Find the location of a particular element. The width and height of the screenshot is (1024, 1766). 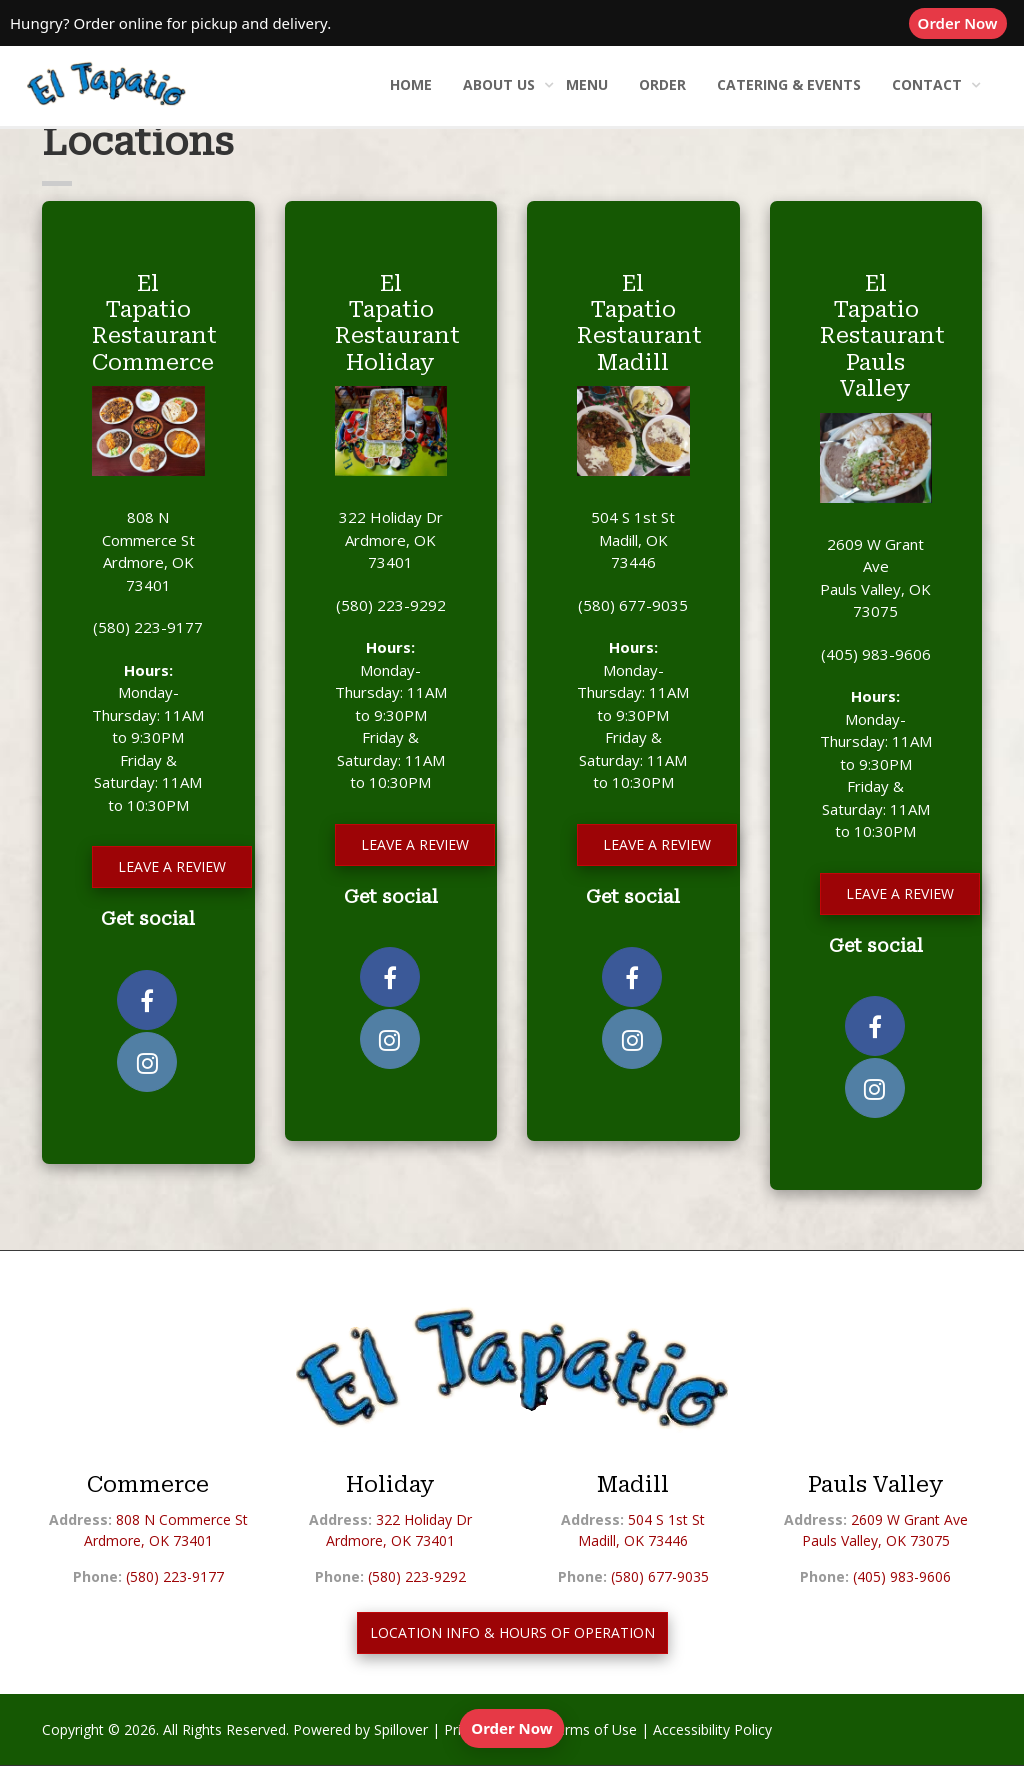

About Us is located at coordinates (499, 84).